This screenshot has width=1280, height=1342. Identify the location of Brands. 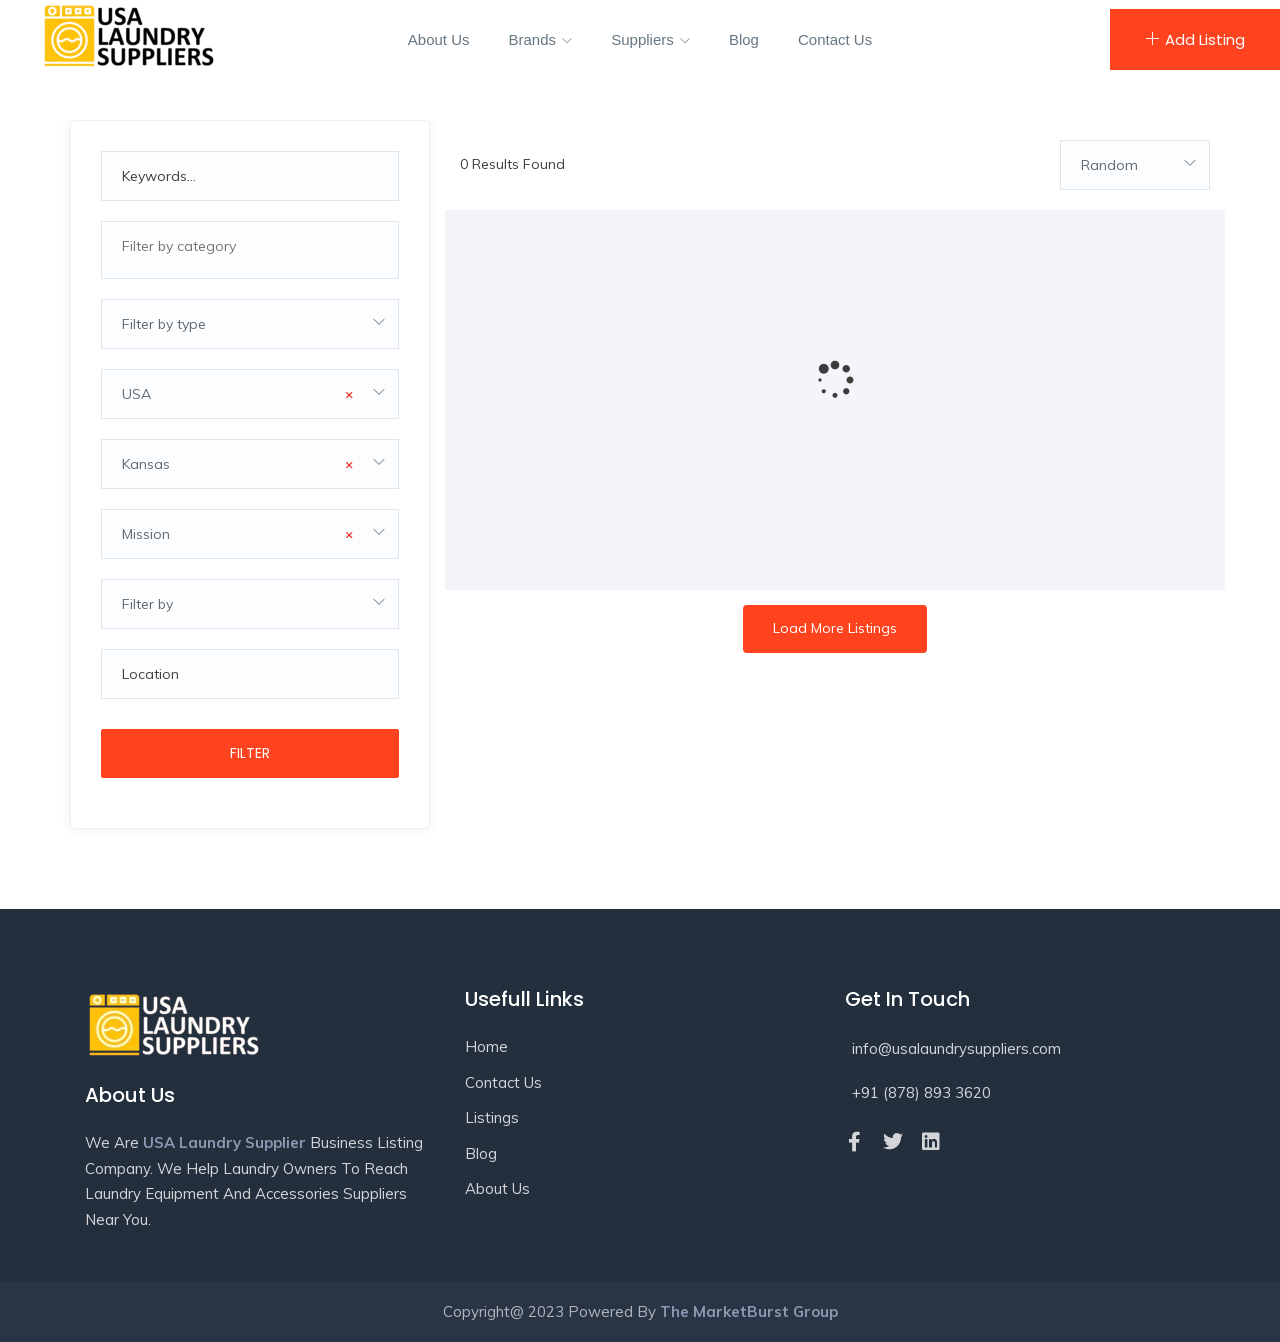
(541, 39).